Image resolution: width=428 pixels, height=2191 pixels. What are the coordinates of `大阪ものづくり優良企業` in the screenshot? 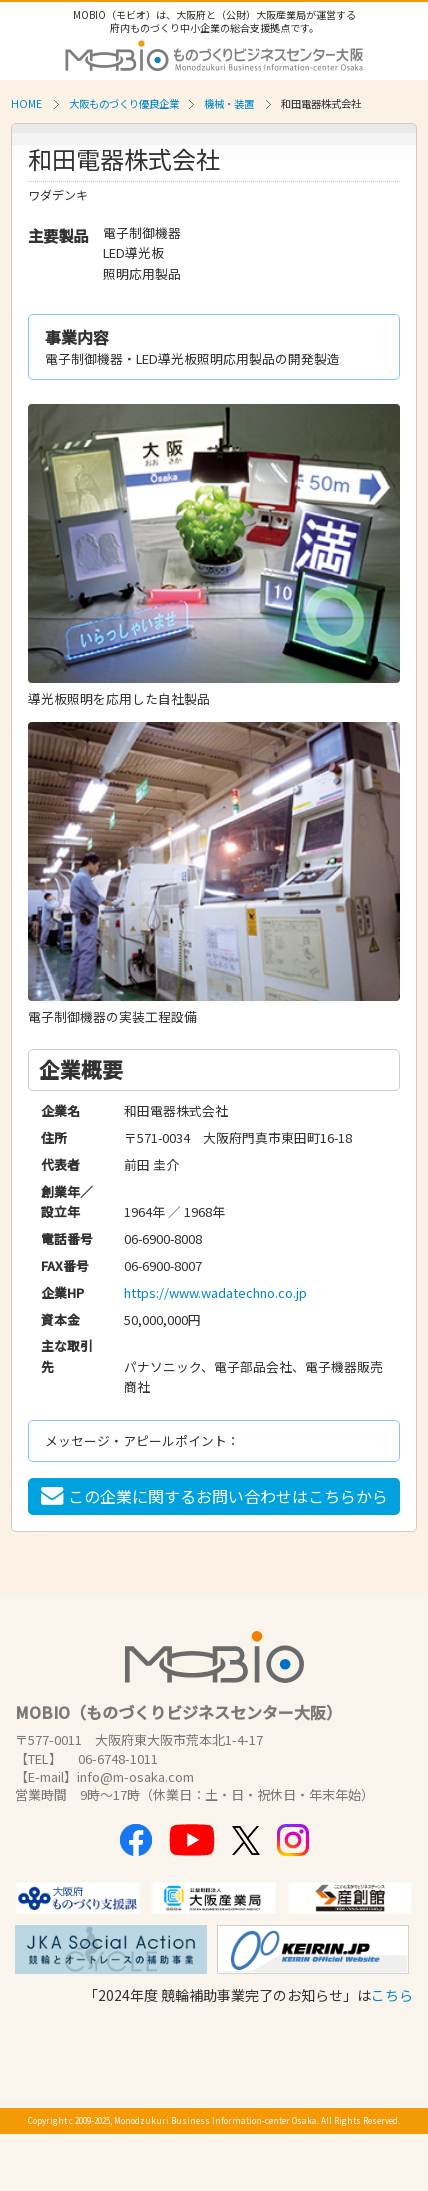 It's located at (124, 103).